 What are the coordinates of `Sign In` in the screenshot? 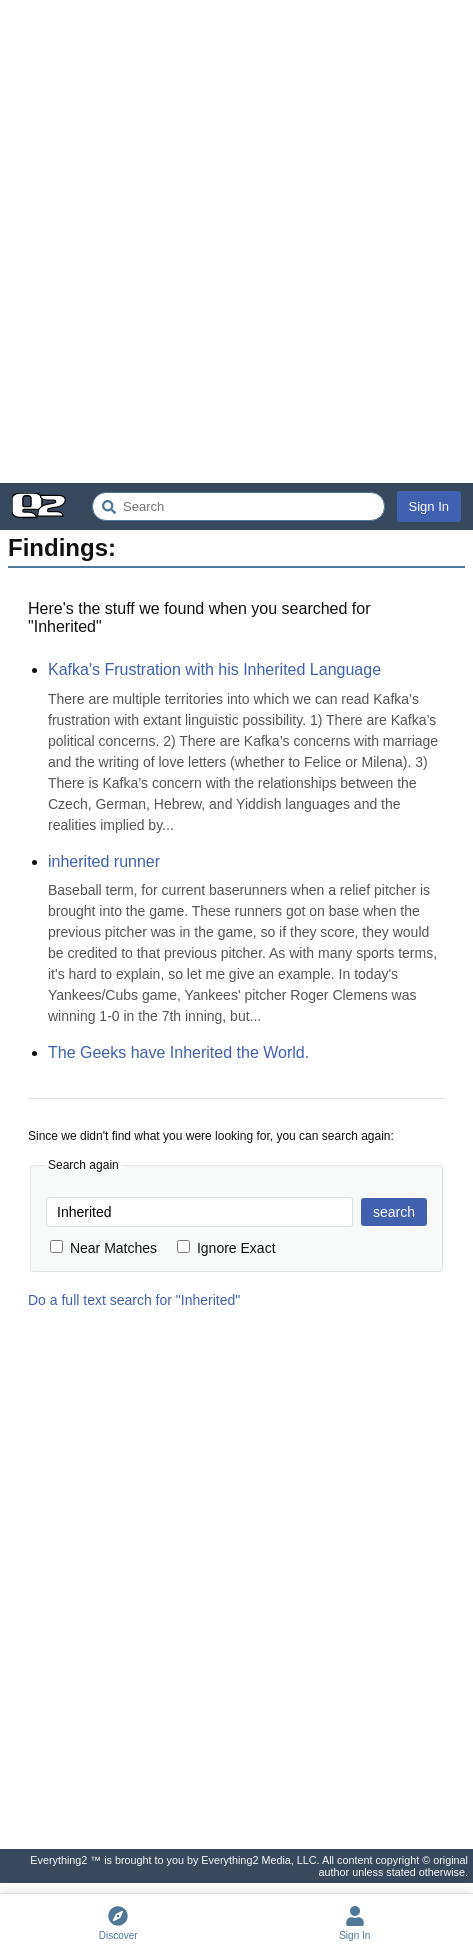 It's located at (429, 506).